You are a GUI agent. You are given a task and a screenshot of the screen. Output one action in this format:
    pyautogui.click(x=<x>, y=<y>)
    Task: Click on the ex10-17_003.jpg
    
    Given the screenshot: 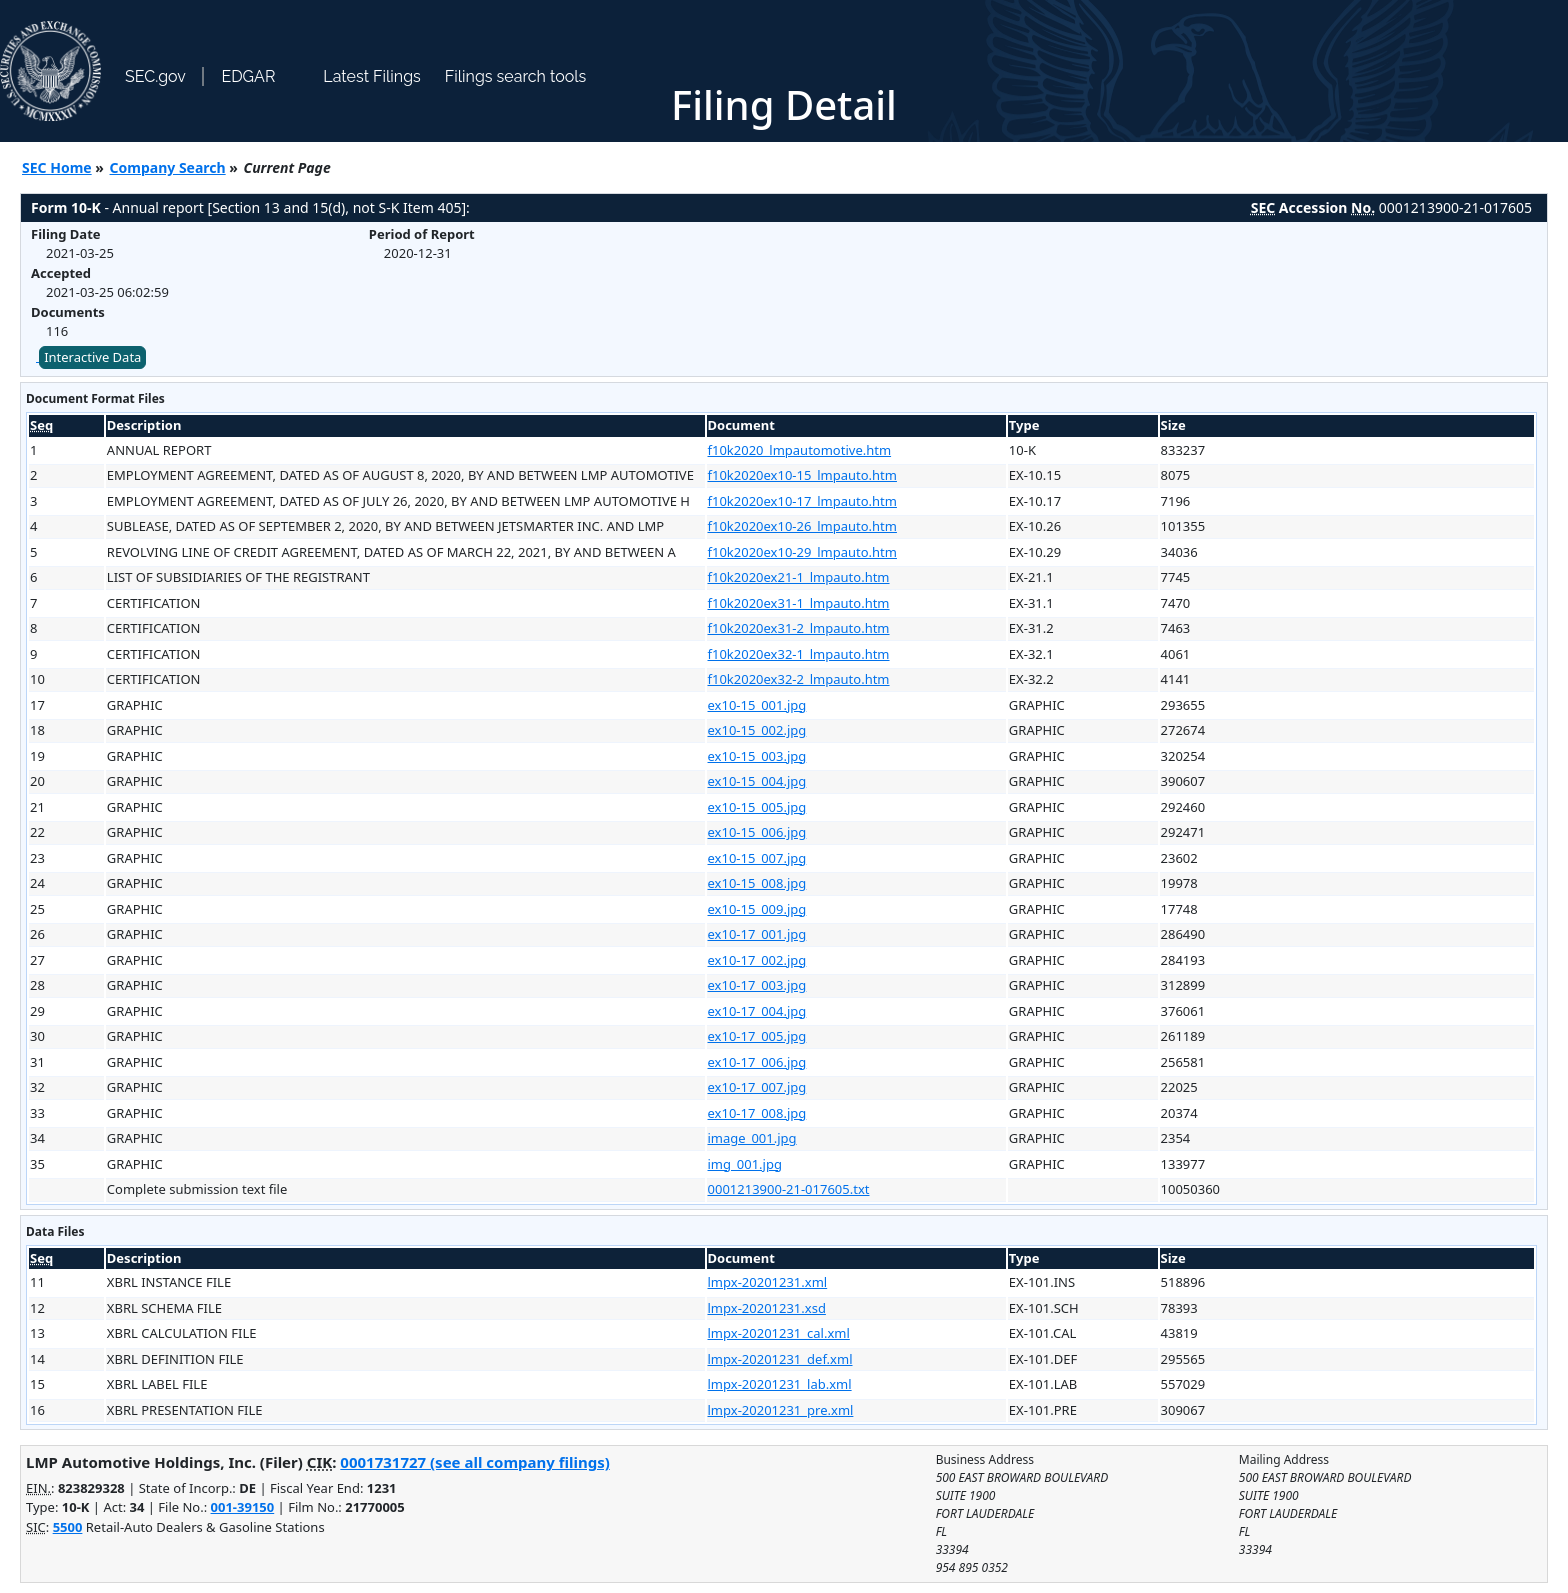 What is the action you would take?
    pyautogui.click(x=757, y=985)
    